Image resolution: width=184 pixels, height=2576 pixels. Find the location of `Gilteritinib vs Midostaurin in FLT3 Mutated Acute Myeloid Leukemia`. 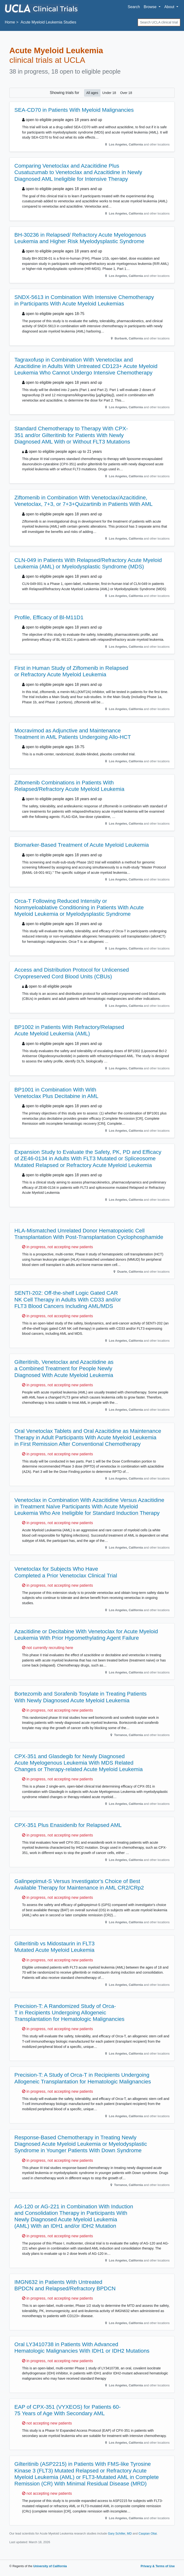

Gilteritinib vs Midostaurin in FLT3 Mutated Acute Myeloid Leukemia is located at coordinates (54, 1946).